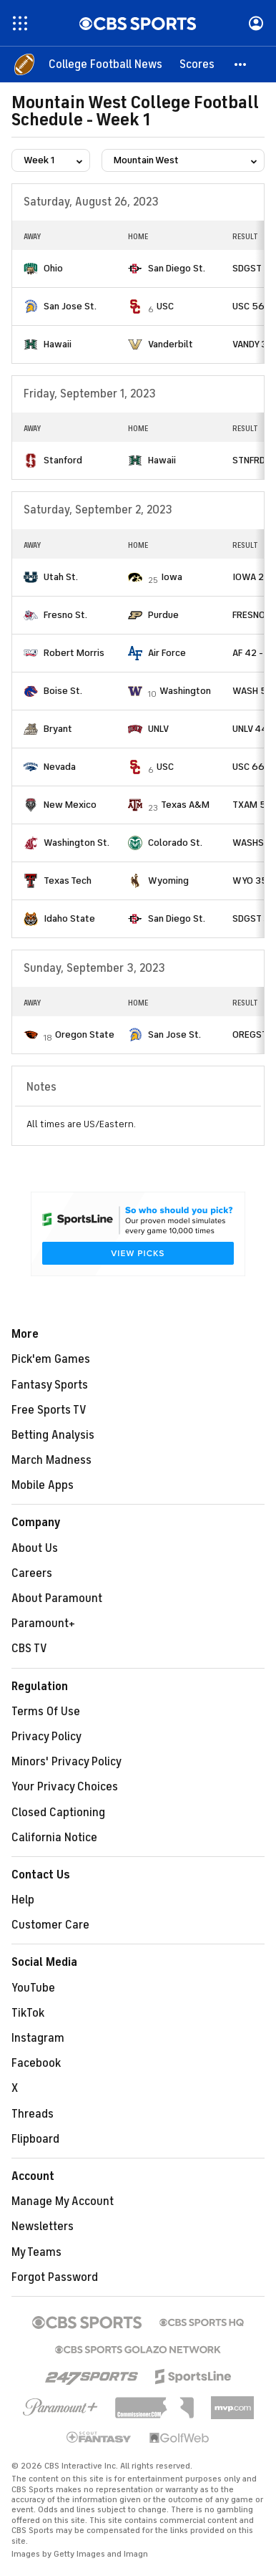  Describe the element at coordinates (49, 1410) in the screenshot. I see `Free Sports TV` at that location.